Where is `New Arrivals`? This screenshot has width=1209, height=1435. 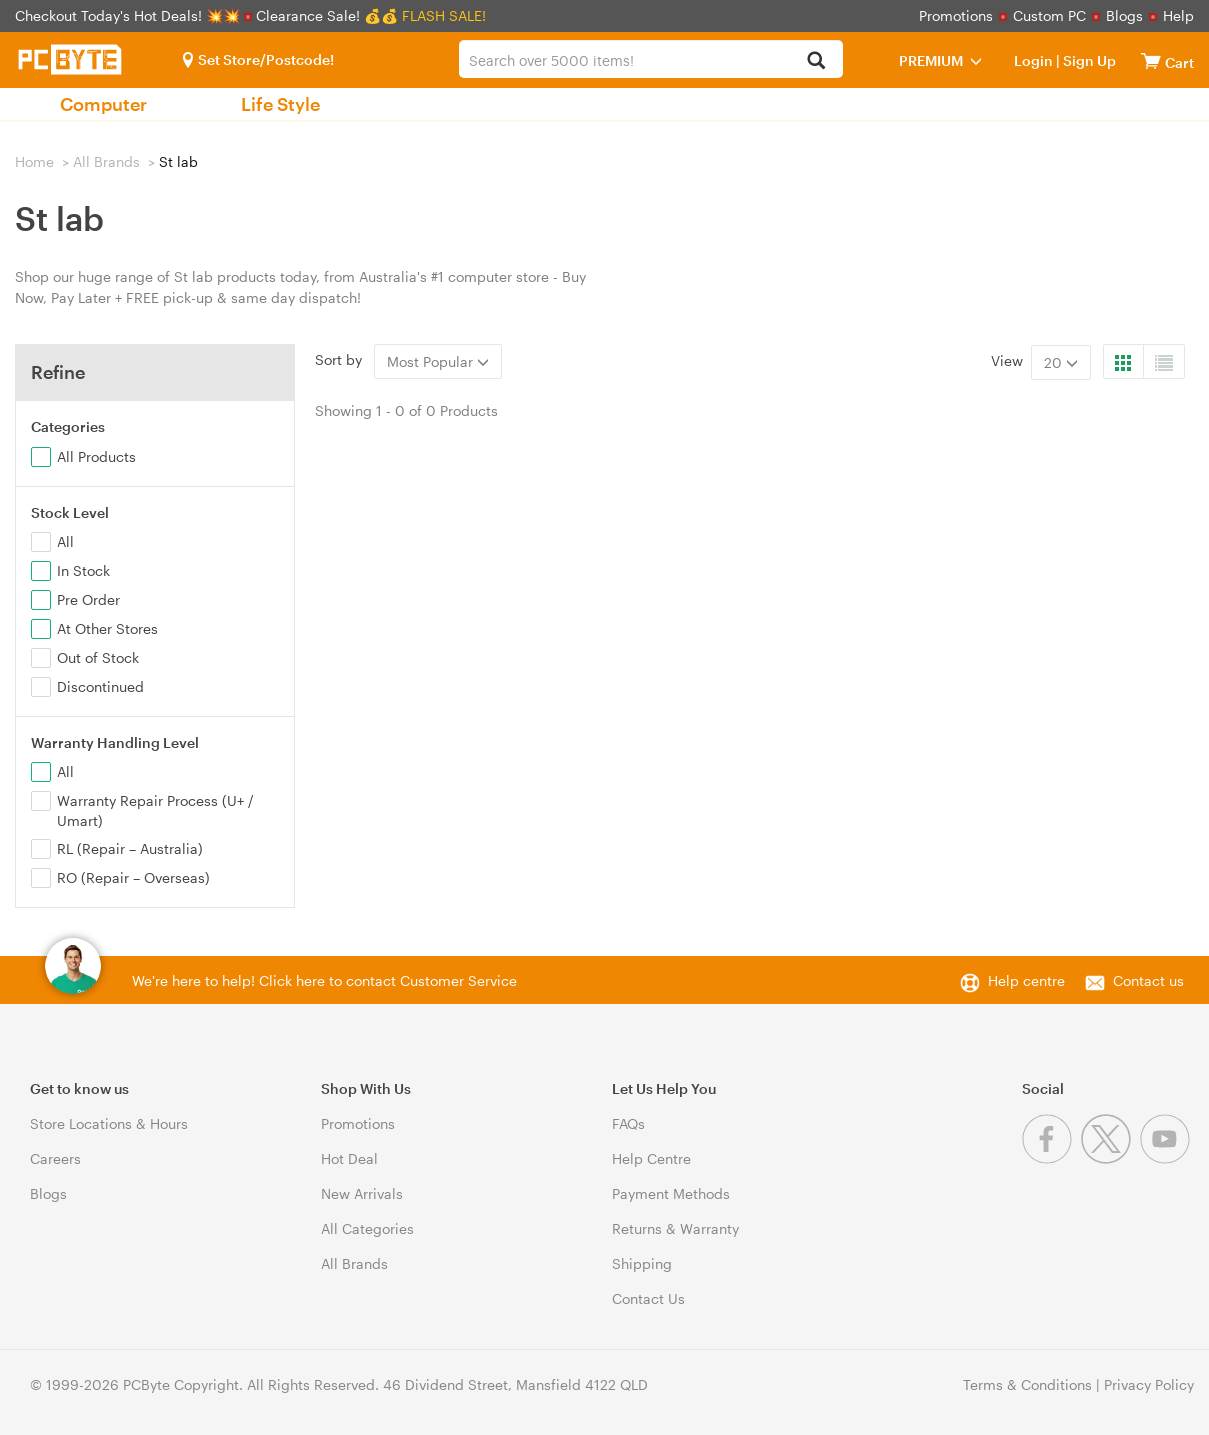
New Arrivals is located at coordinates (362, 1193).